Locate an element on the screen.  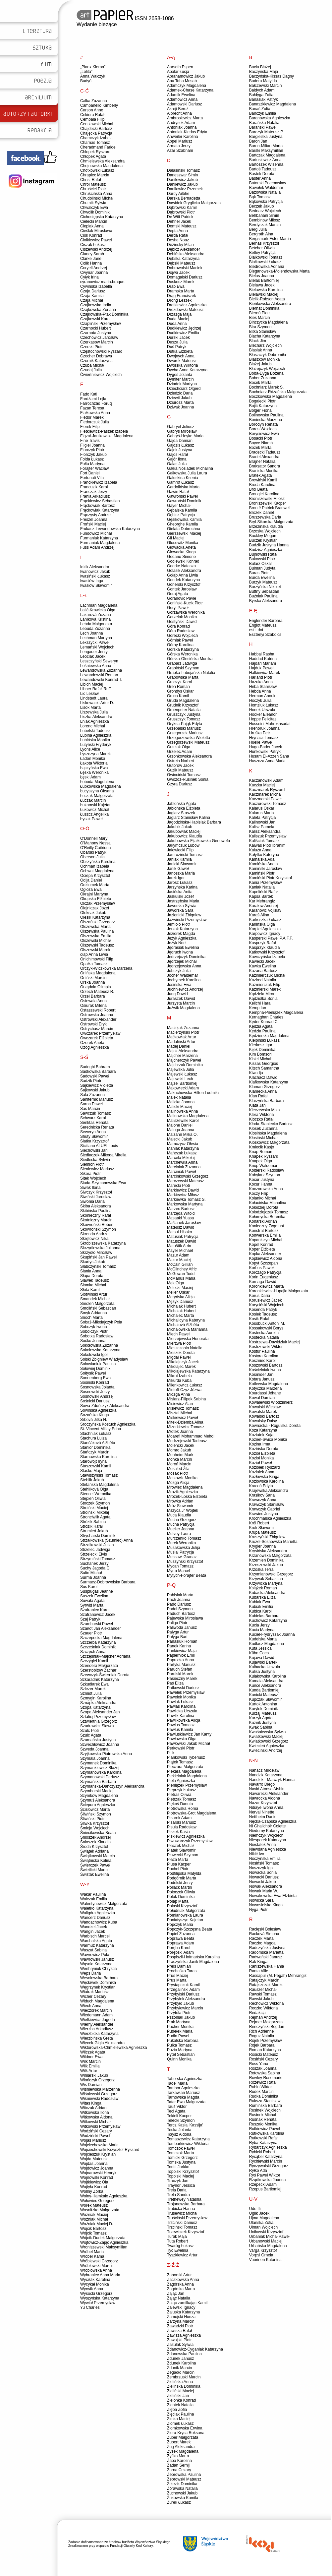
Kałytko Kateryna is located at coordinates (264, 854).